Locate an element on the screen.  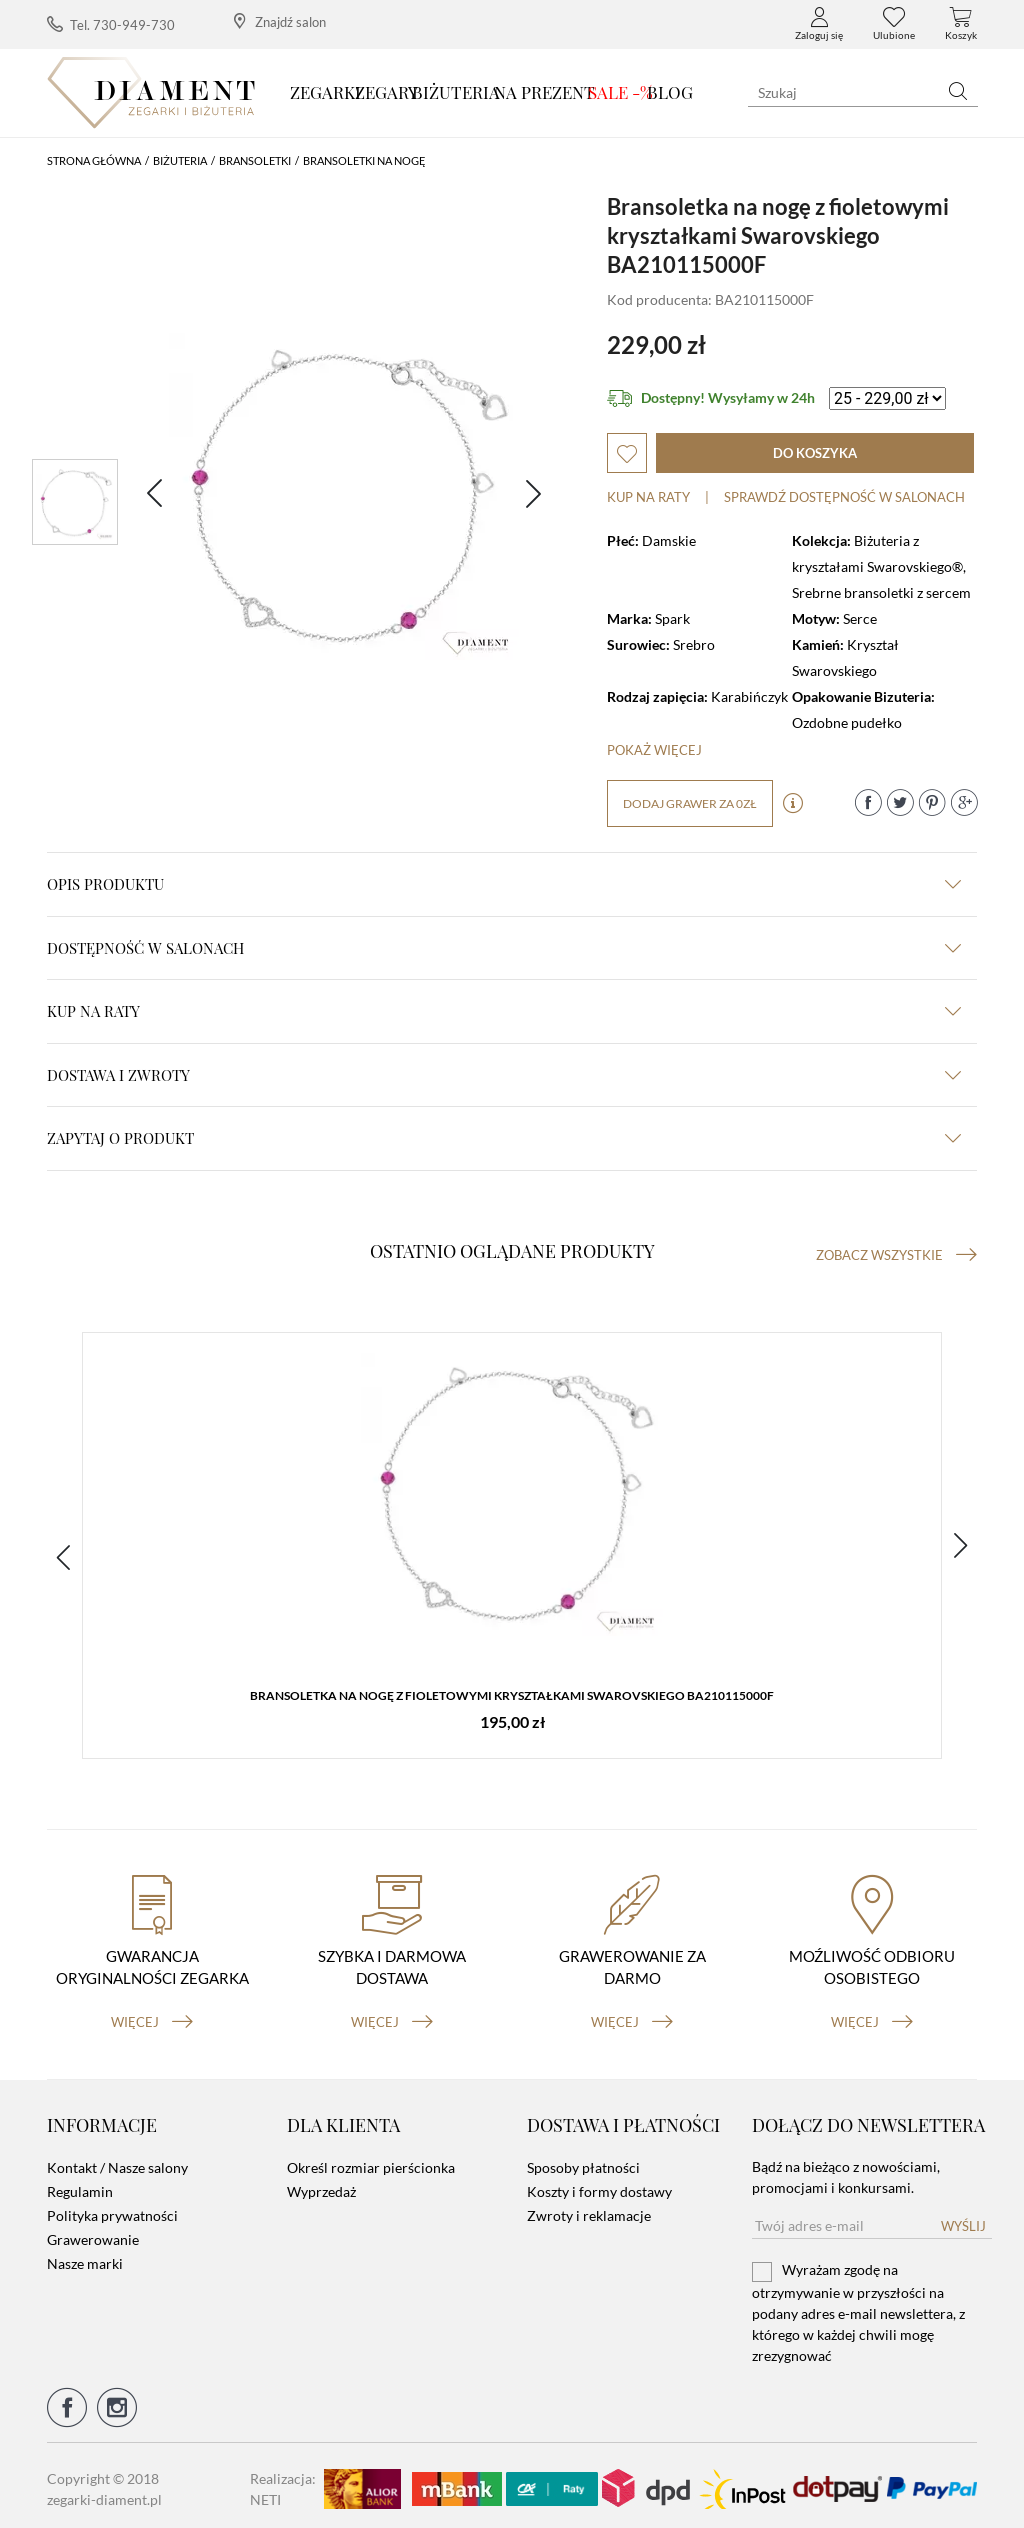
Blog is located at coordinates (670, 92).